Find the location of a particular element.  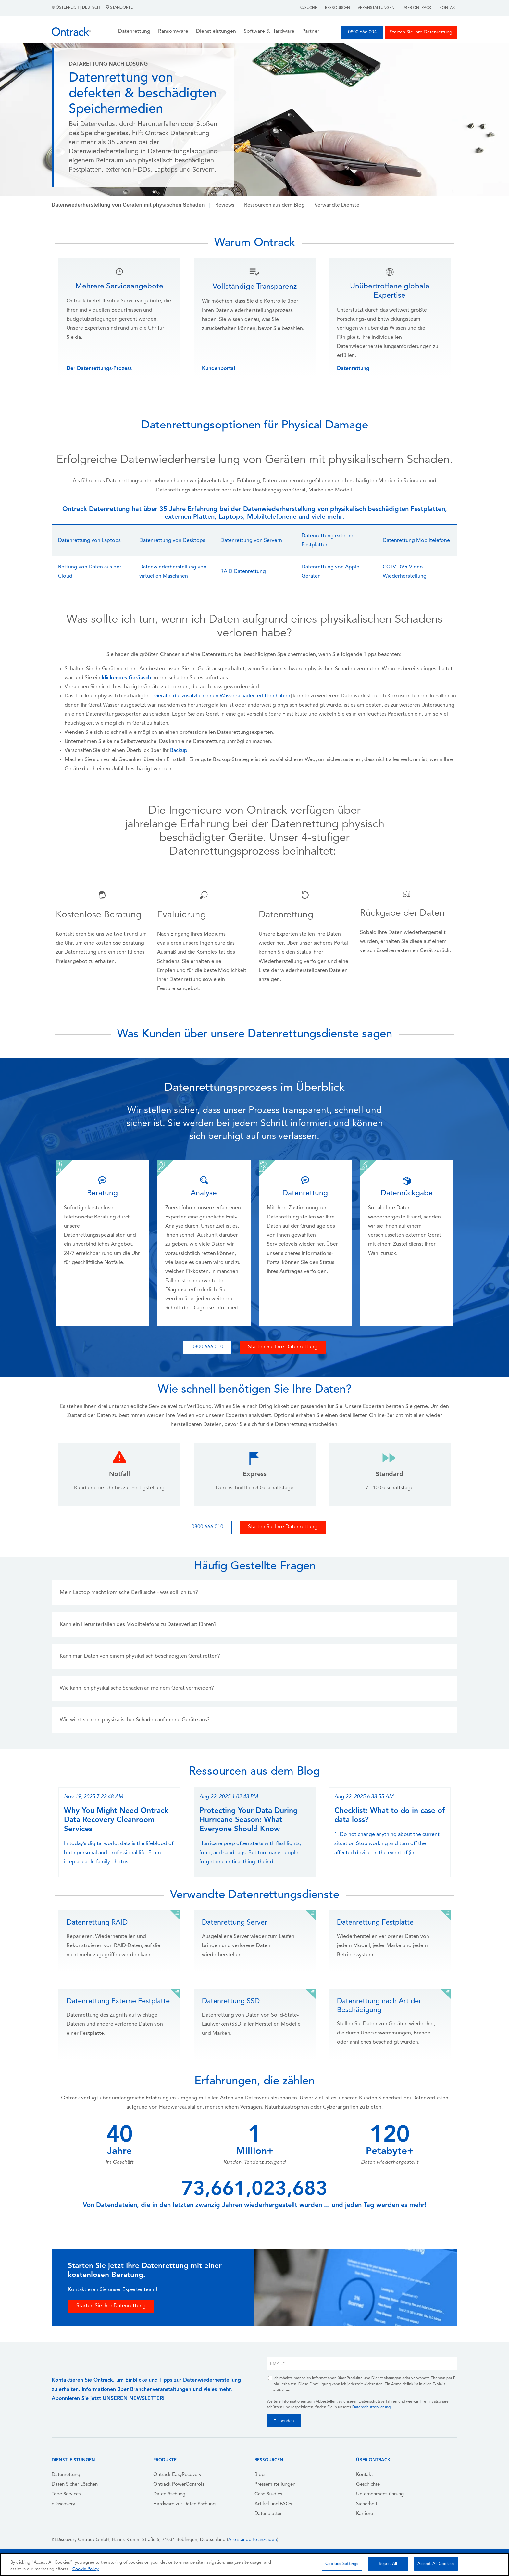

Datenrettung von Laptops is located at coordinates (89, 540).